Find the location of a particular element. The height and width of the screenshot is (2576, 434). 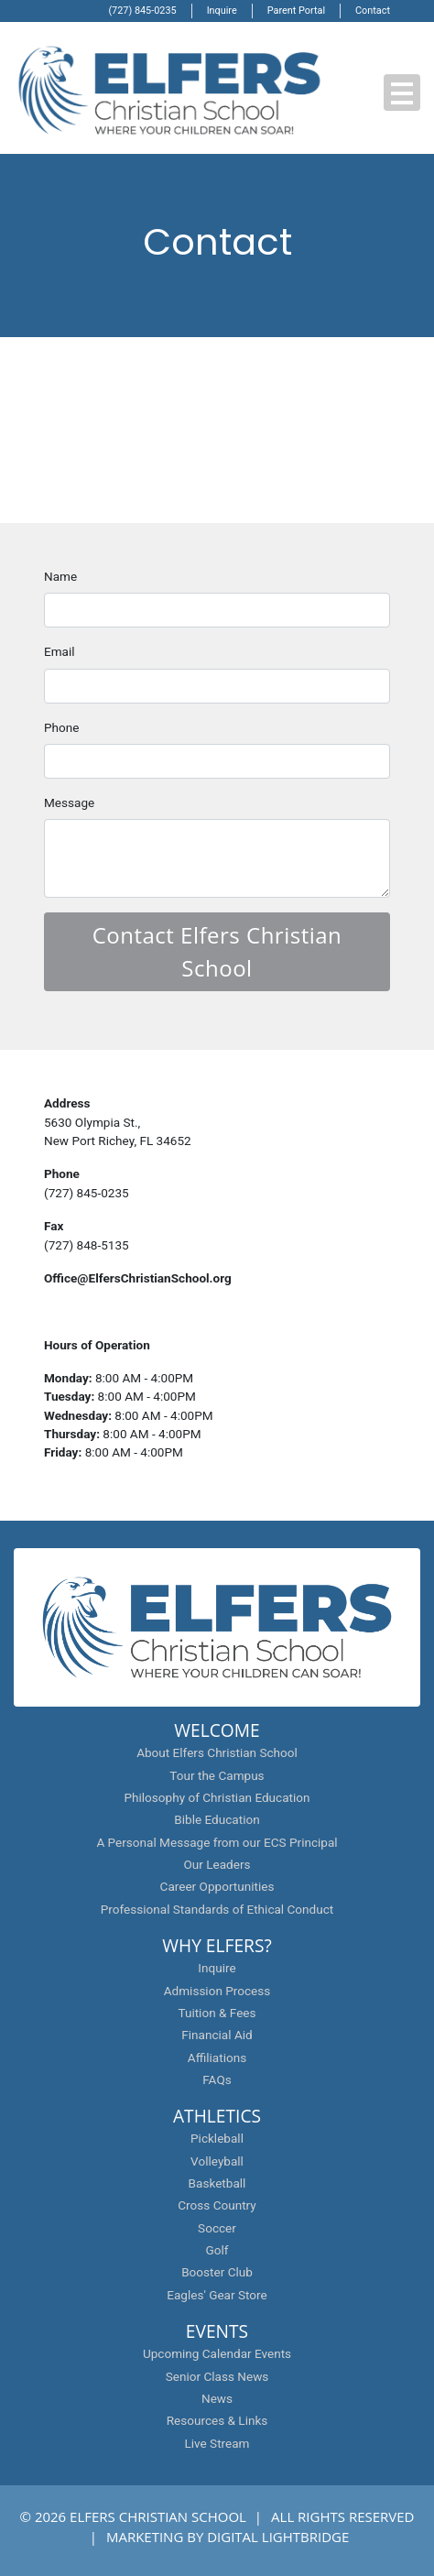

Email is located at coordinates (59, 651).